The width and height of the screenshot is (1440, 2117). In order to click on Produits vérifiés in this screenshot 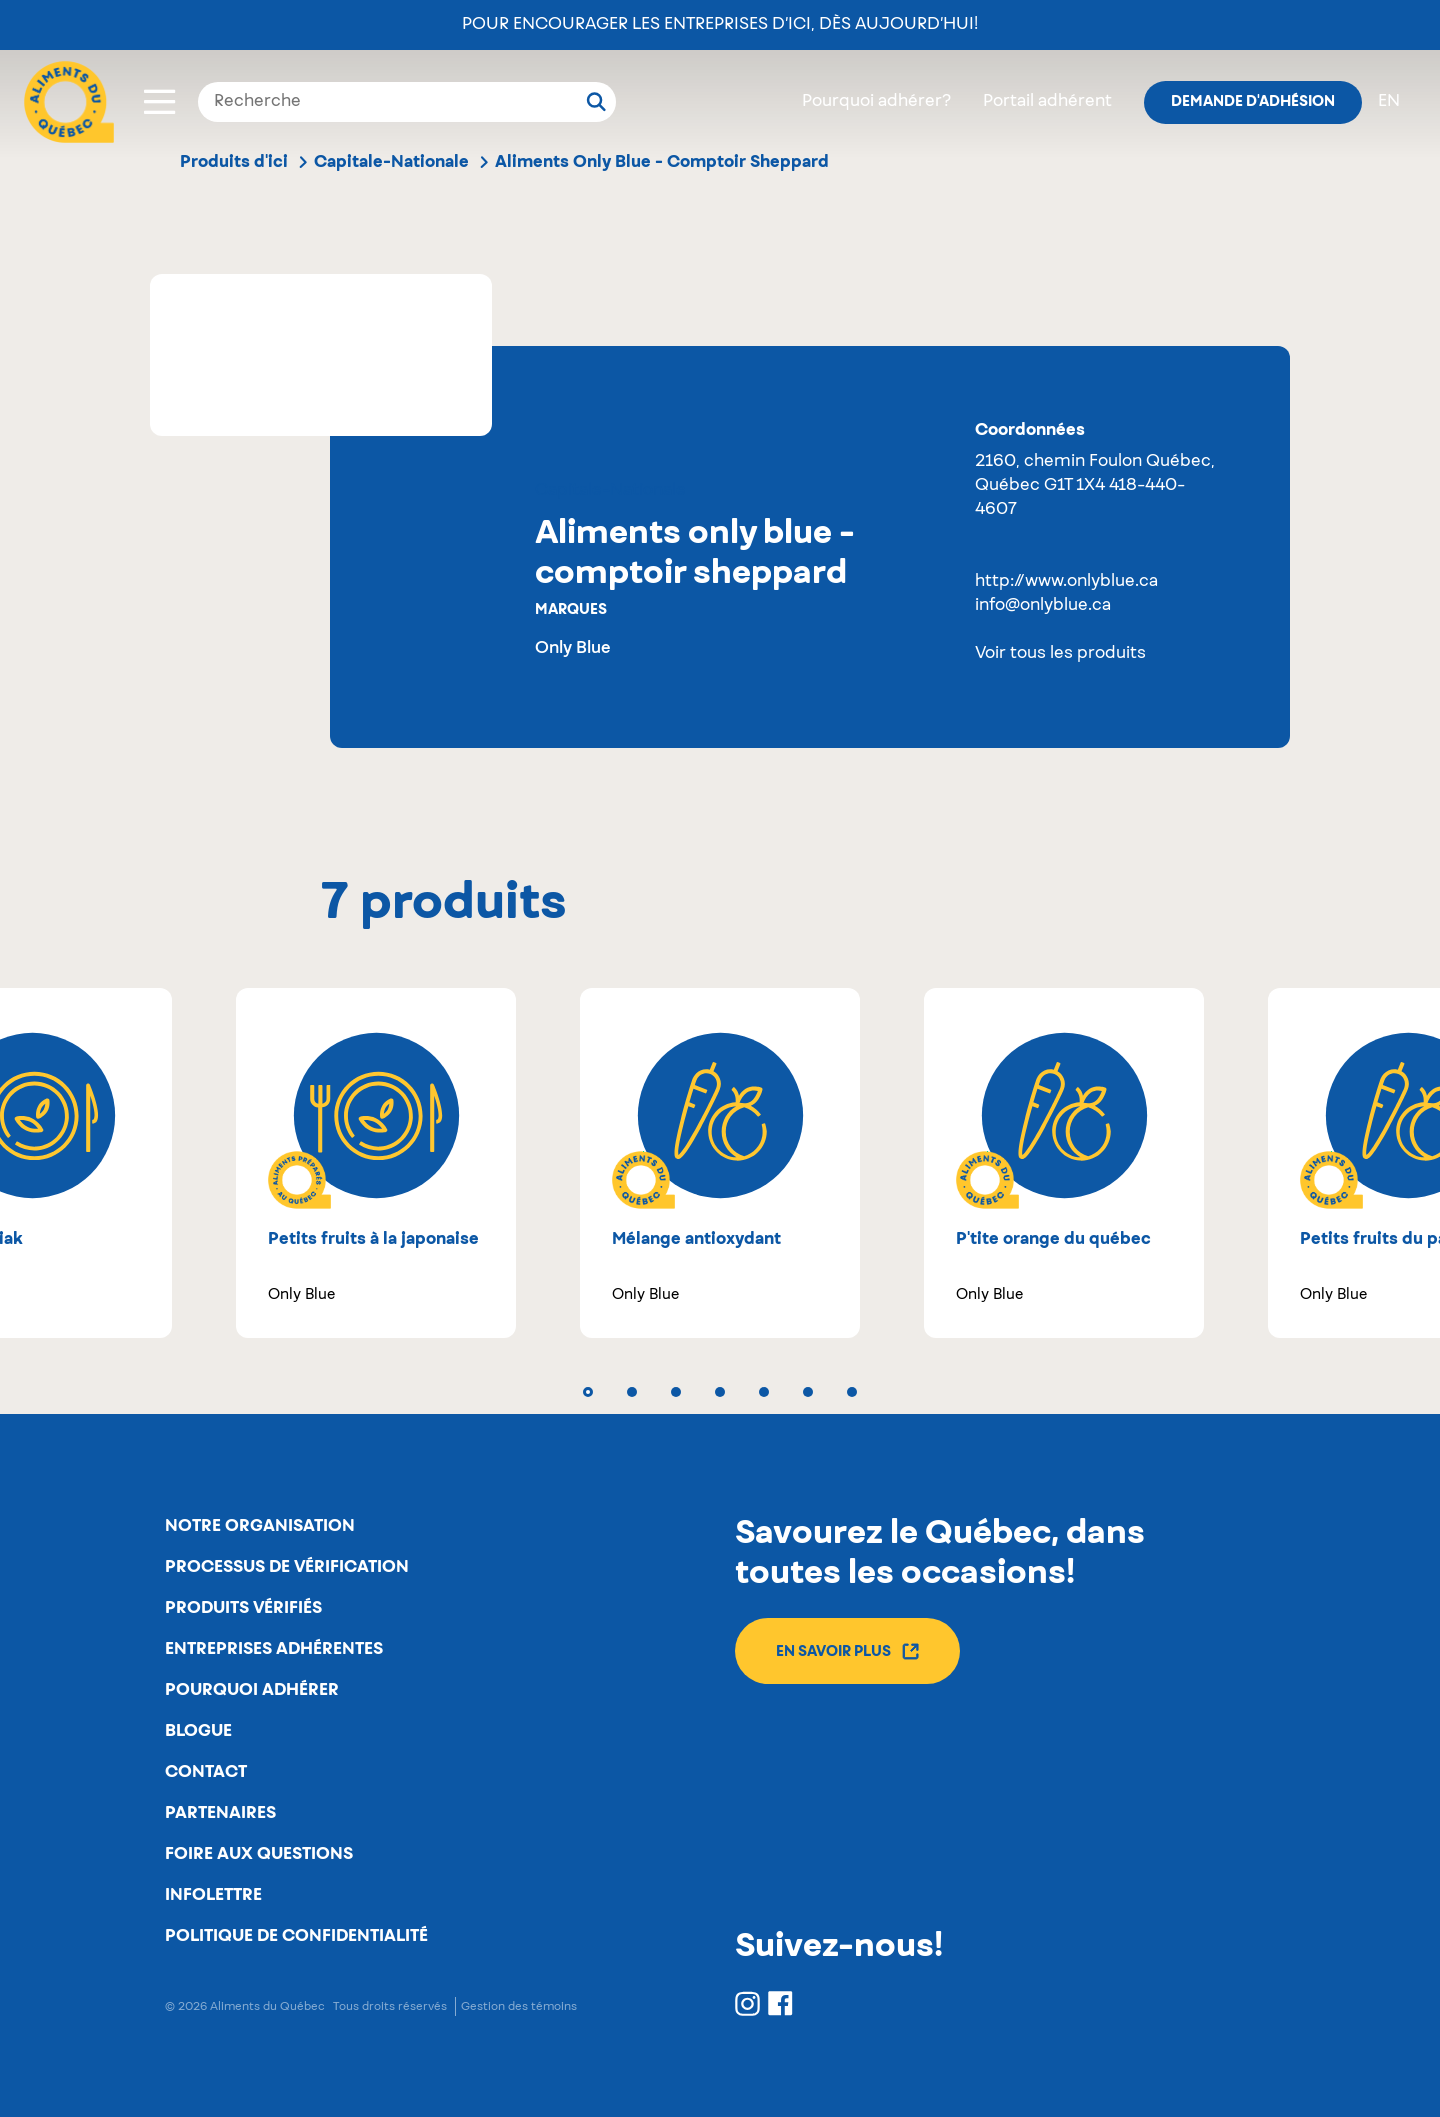, I will do `click(243, 1608)`.